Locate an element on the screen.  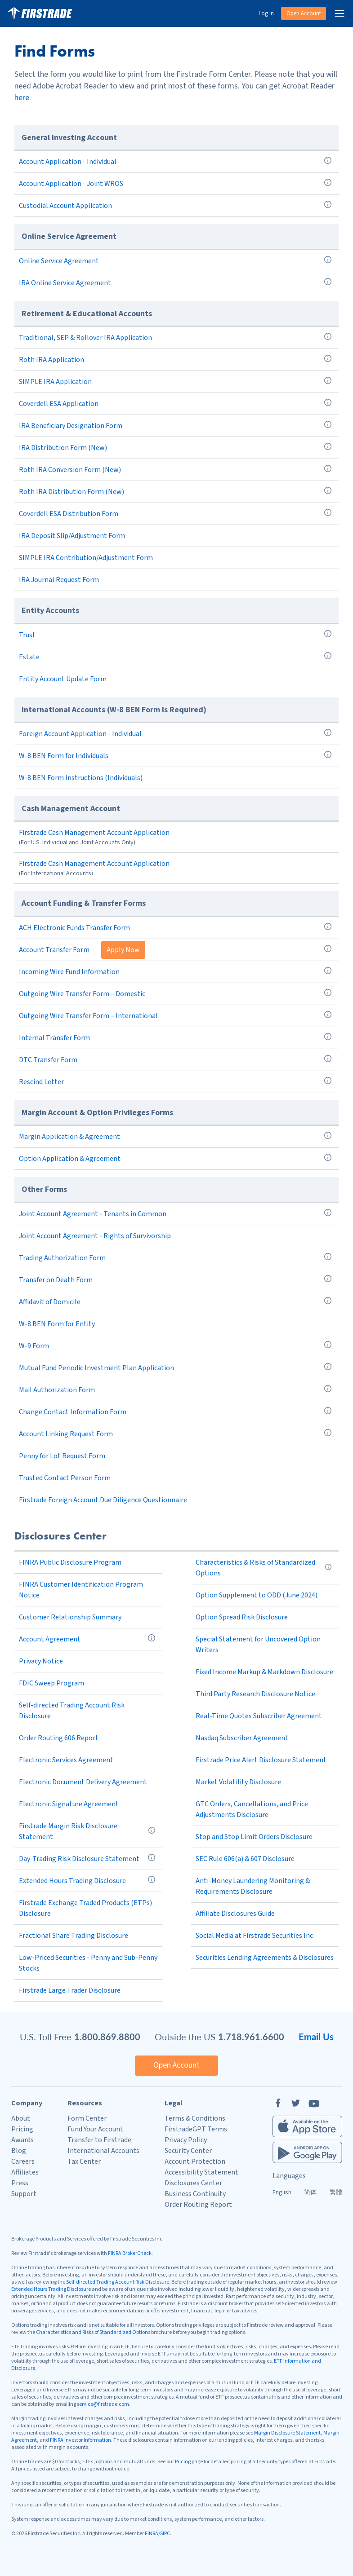
IRA Distribution Form (New) is located at coordinates (63, 448).